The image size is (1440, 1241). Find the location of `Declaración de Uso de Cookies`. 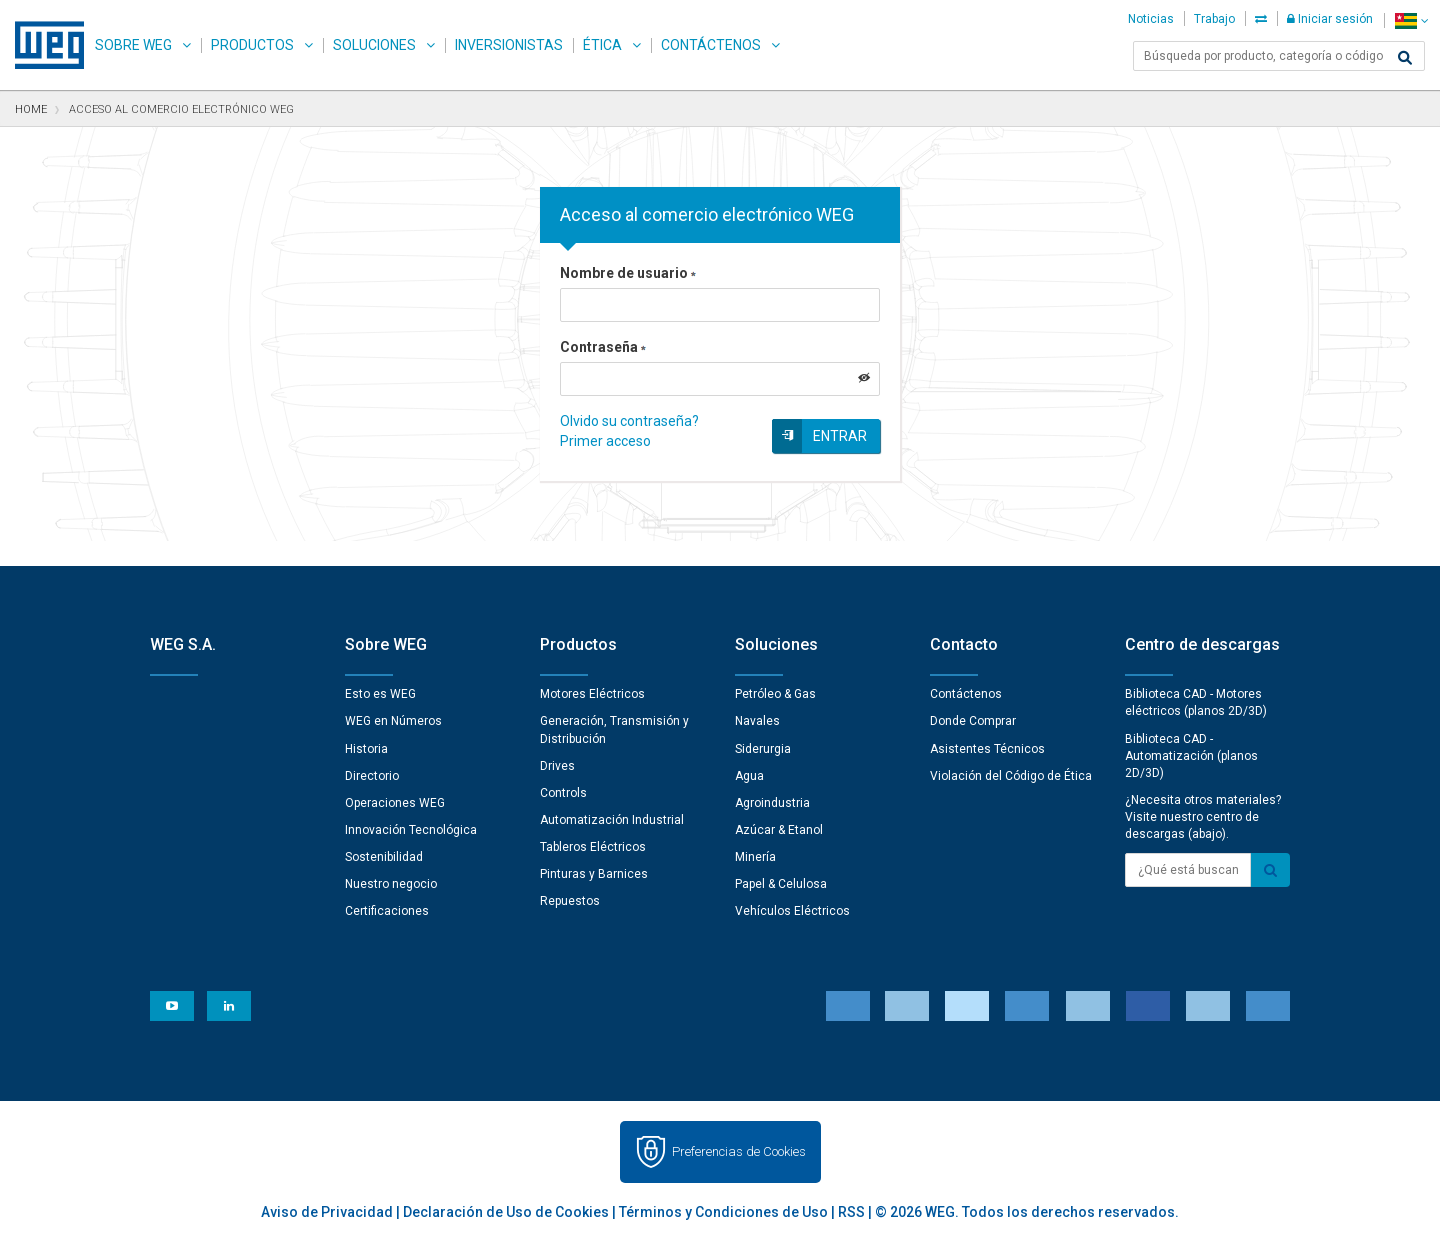

Declaración de Uso de Cookies is located at coordinates (506, 1212).